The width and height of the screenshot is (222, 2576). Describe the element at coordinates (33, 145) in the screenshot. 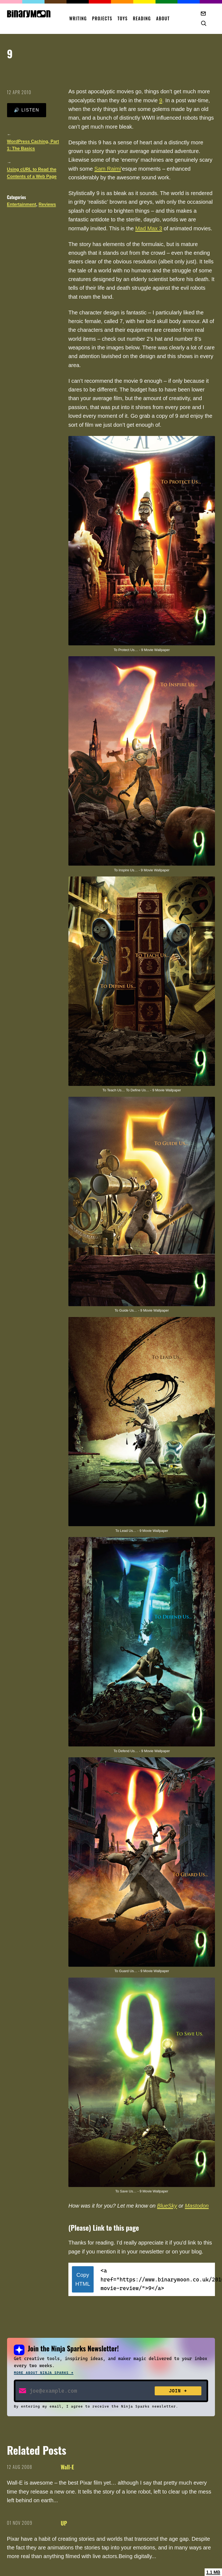

I see `WordPress Caching, Part 1: The Basics` at that location.